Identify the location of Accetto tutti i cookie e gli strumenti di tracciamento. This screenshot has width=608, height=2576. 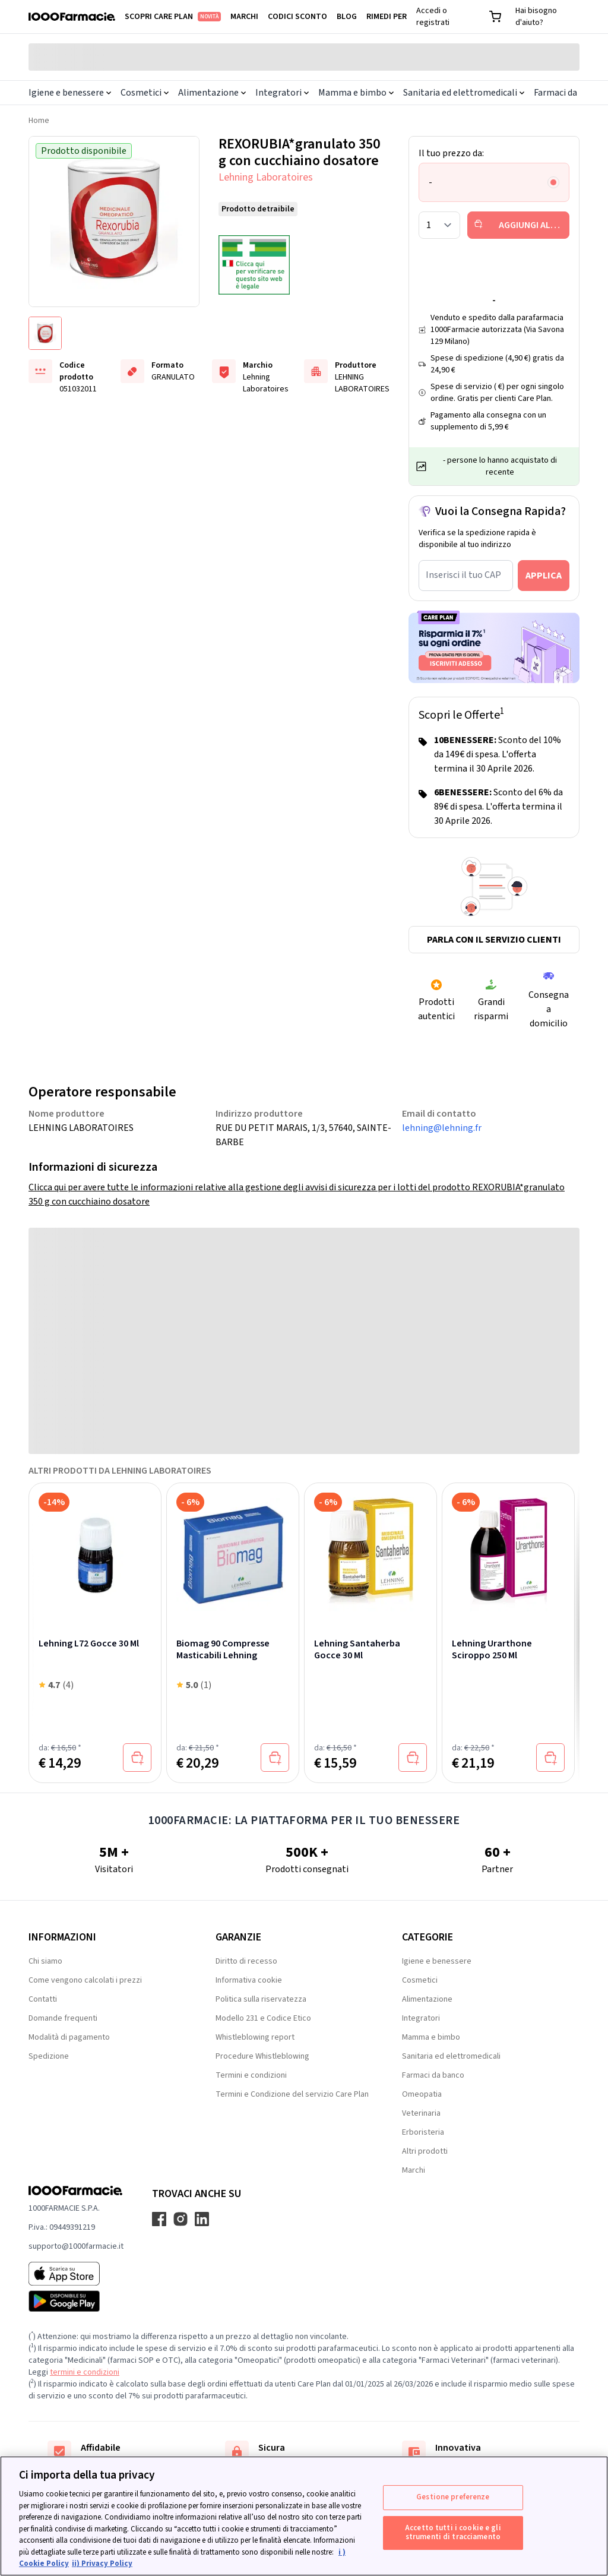
(453, 2533).